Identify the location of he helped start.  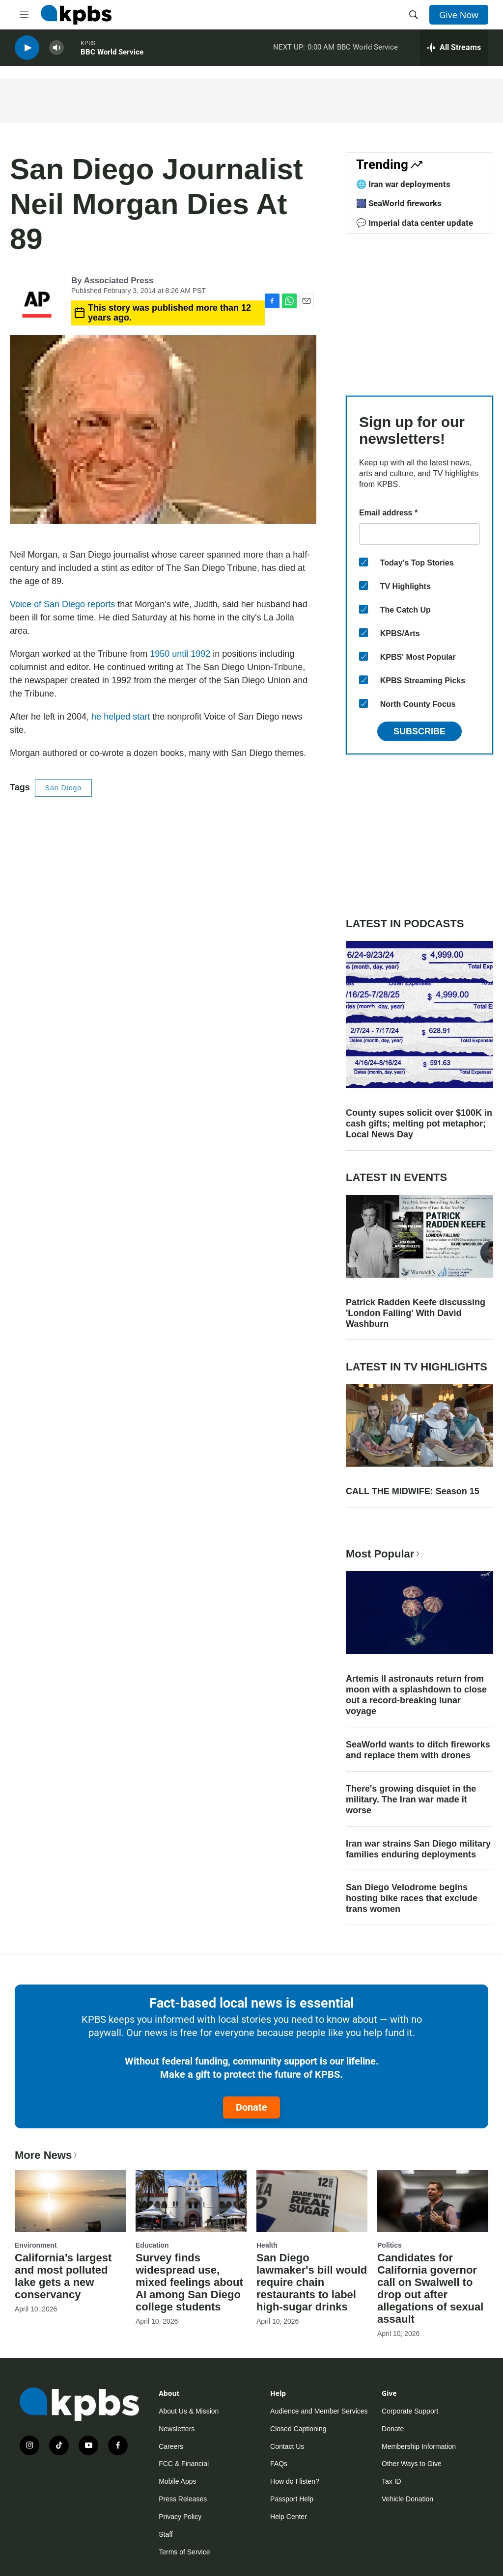
(120, 717).